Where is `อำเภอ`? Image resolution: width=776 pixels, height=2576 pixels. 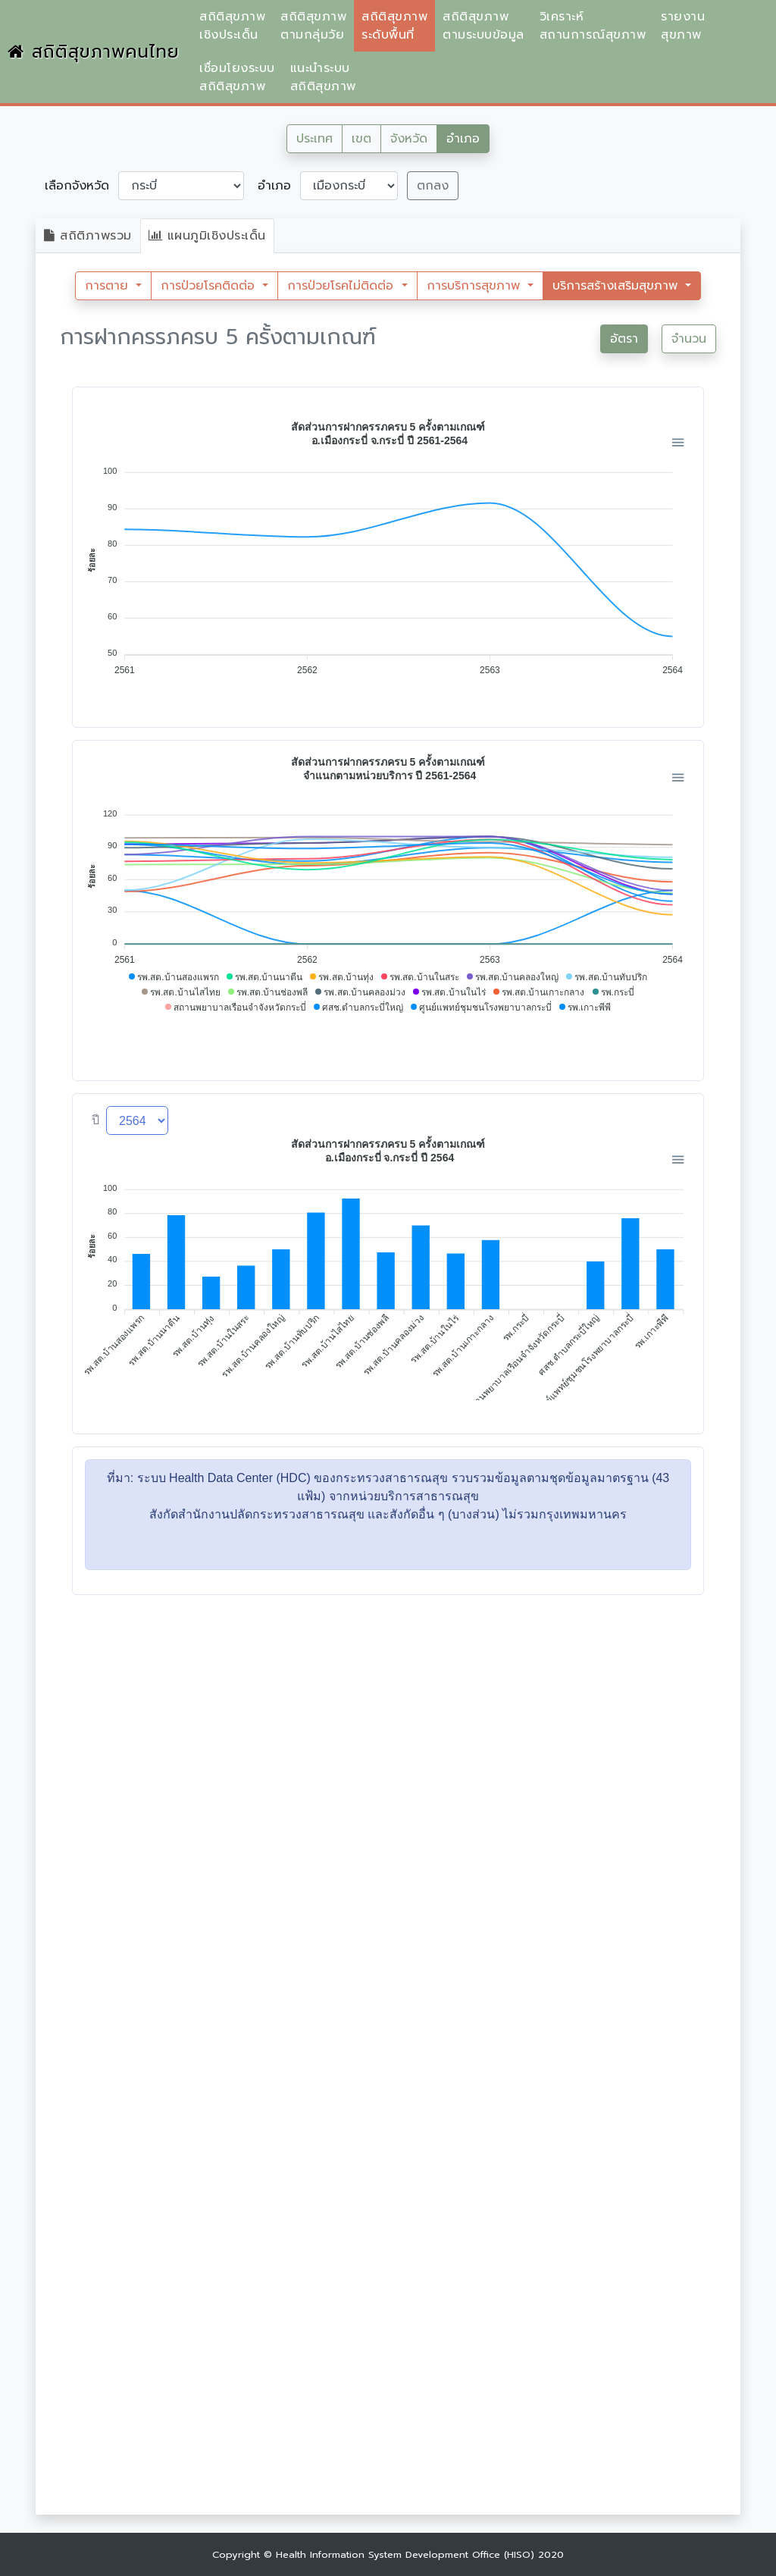
อำเภอ is located at coordinates (463, 139).